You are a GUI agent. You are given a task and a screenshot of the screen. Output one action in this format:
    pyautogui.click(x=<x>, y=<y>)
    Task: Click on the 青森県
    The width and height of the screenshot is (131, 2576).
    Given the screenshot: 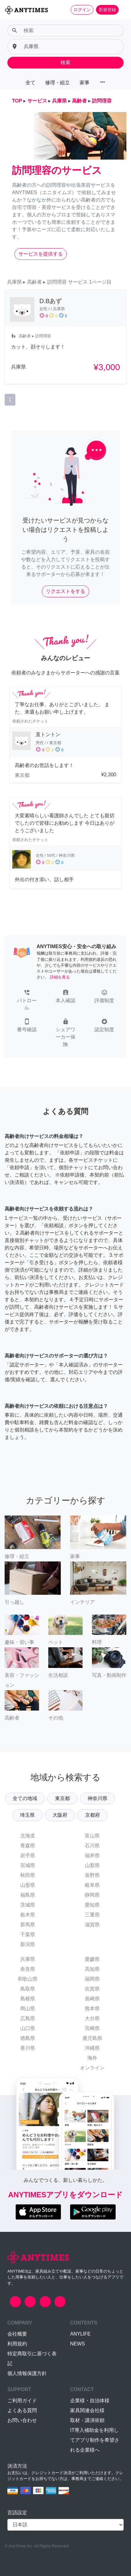 What is the action you would take?
    pyautogui.click(x=27, y=1845)
    